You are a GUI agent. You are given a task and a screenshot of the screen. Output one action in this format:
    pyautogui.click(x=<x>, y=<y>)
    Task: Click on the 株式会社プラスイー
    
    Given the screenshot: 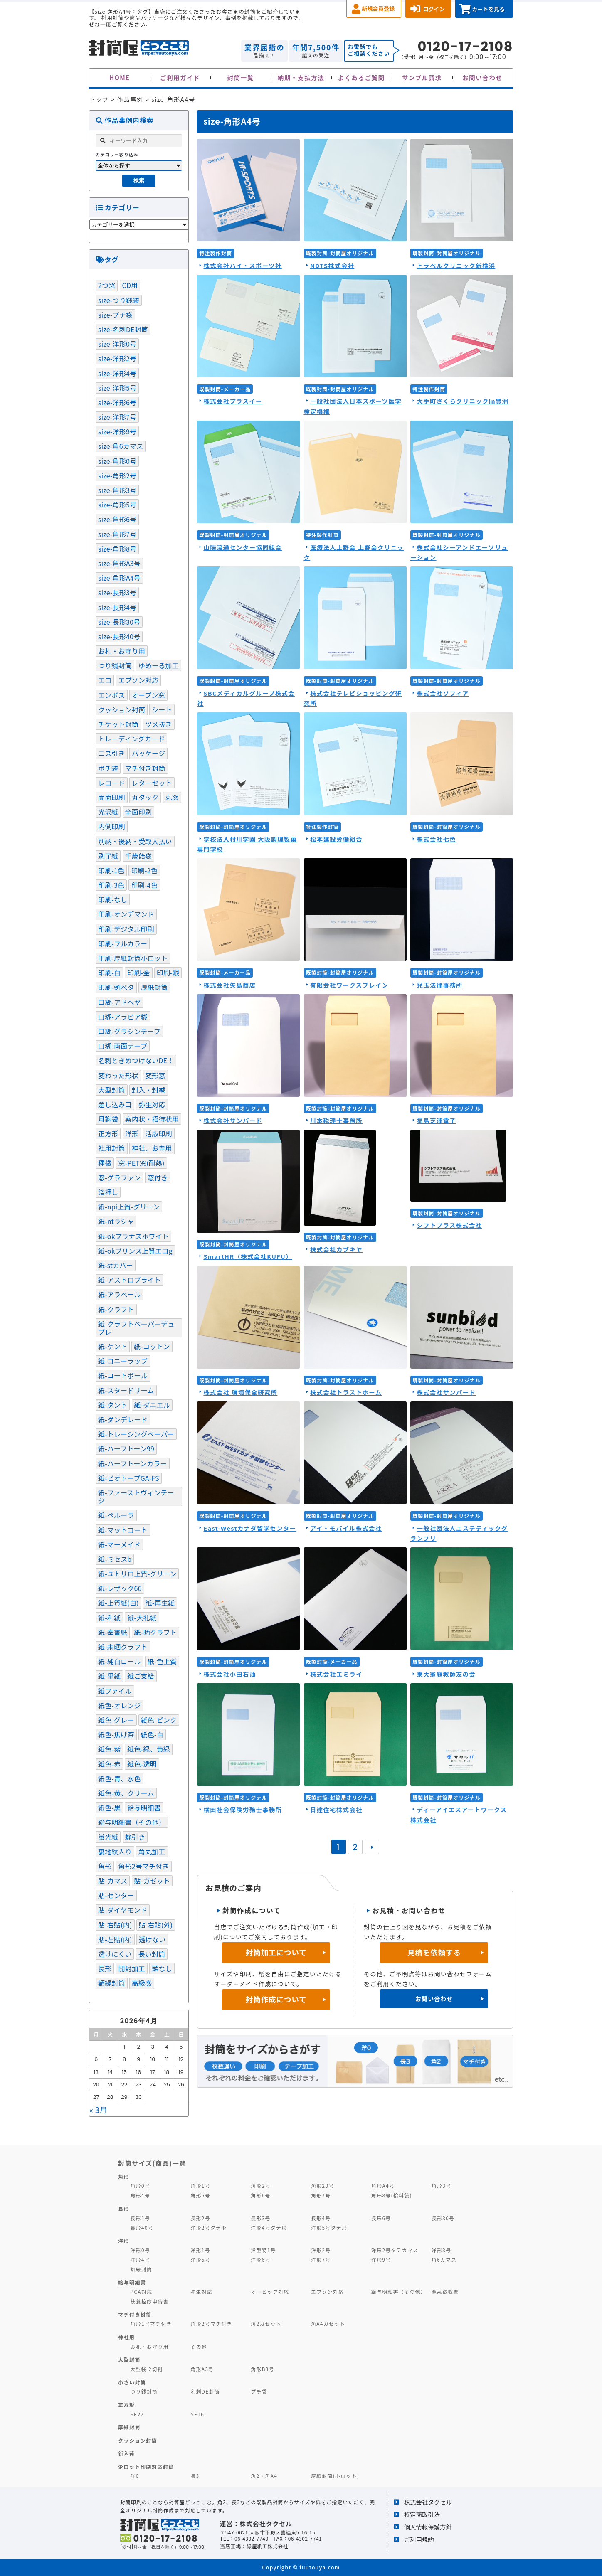 What is the action you would take?
    pyautogui.click(x=232, y=400)
    